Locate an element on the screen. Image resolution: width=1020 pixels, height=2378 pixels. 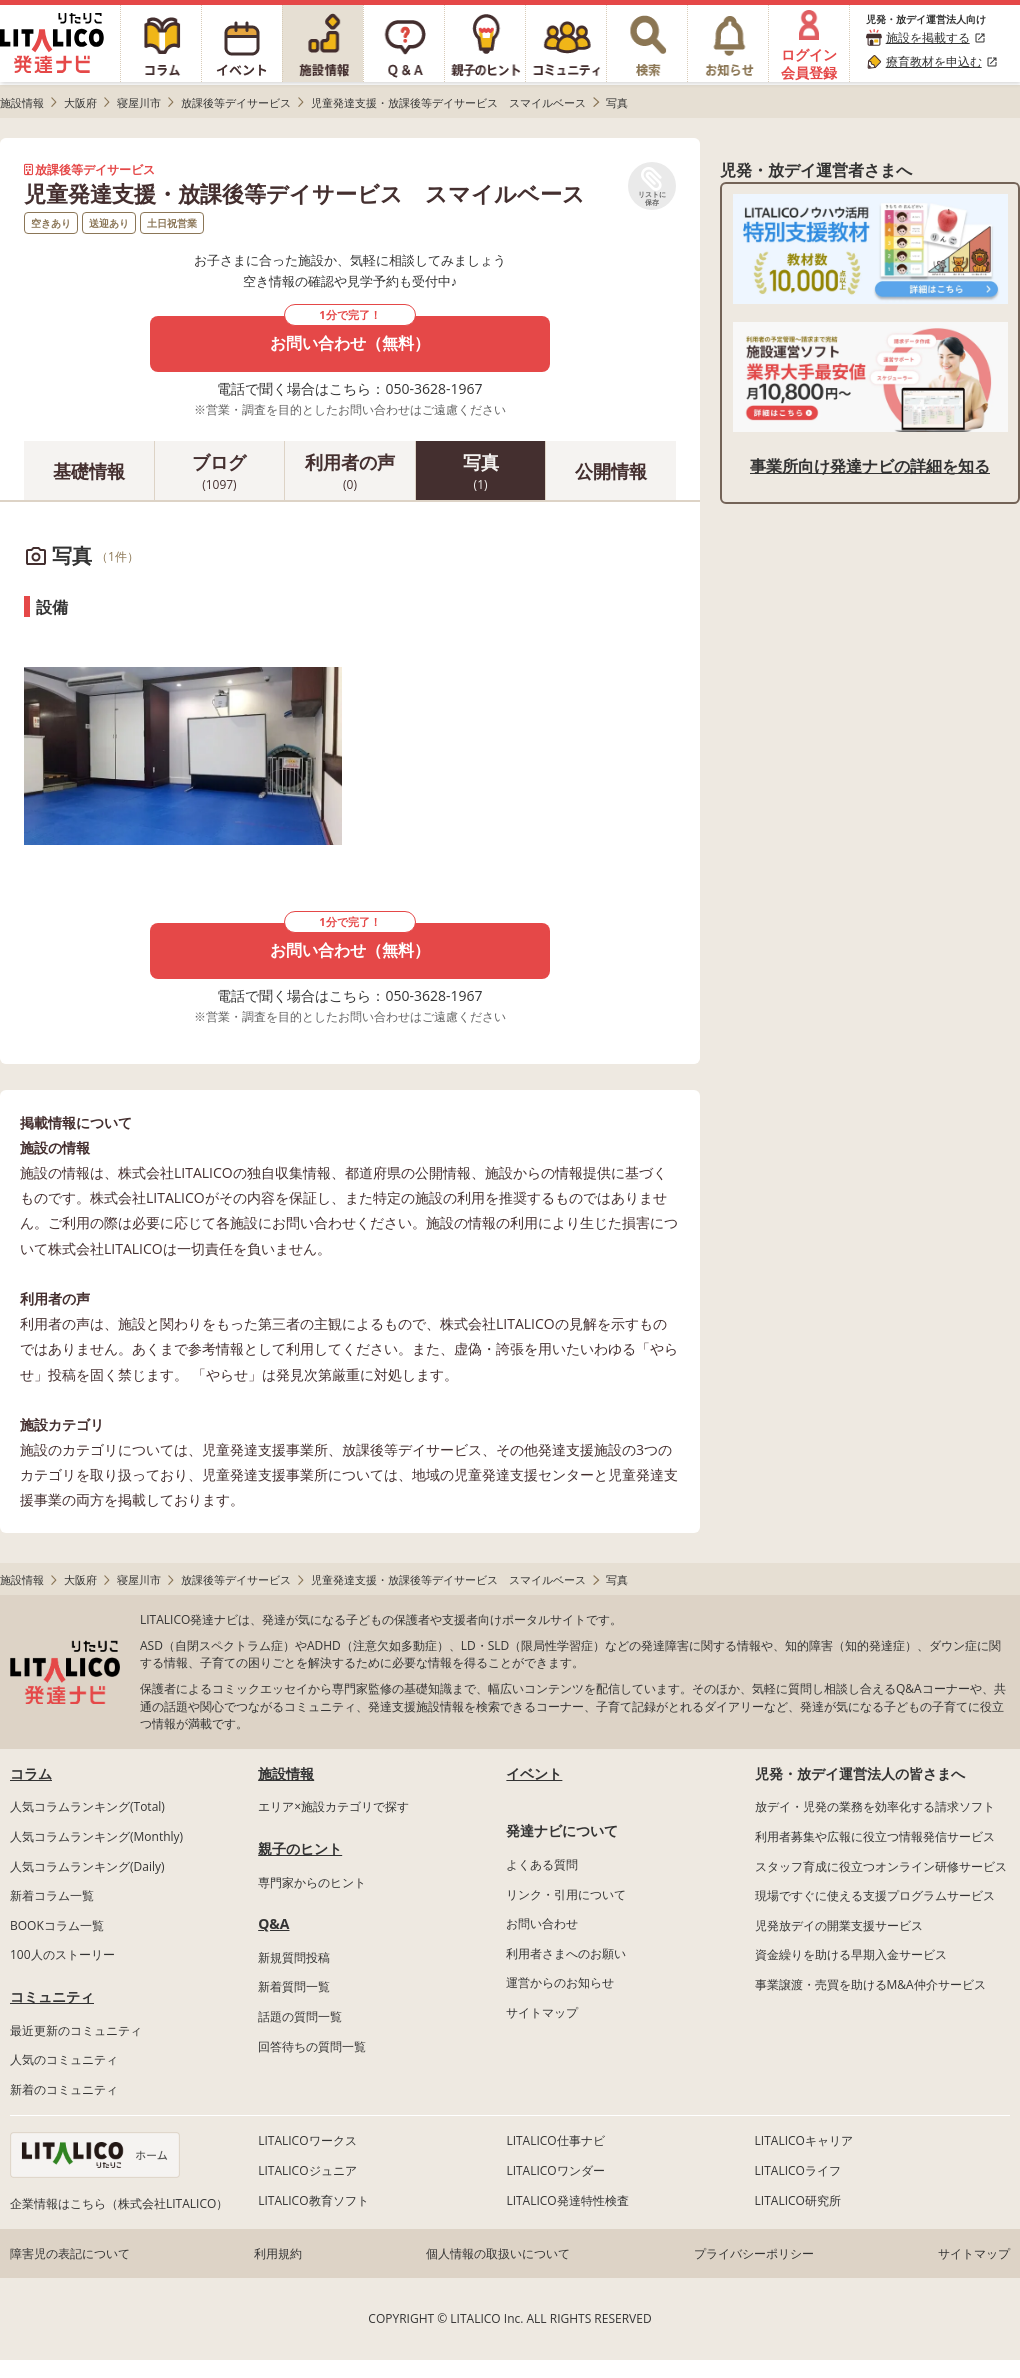
回答待ちの質問一覧 is located at coordinates (312, 2046).